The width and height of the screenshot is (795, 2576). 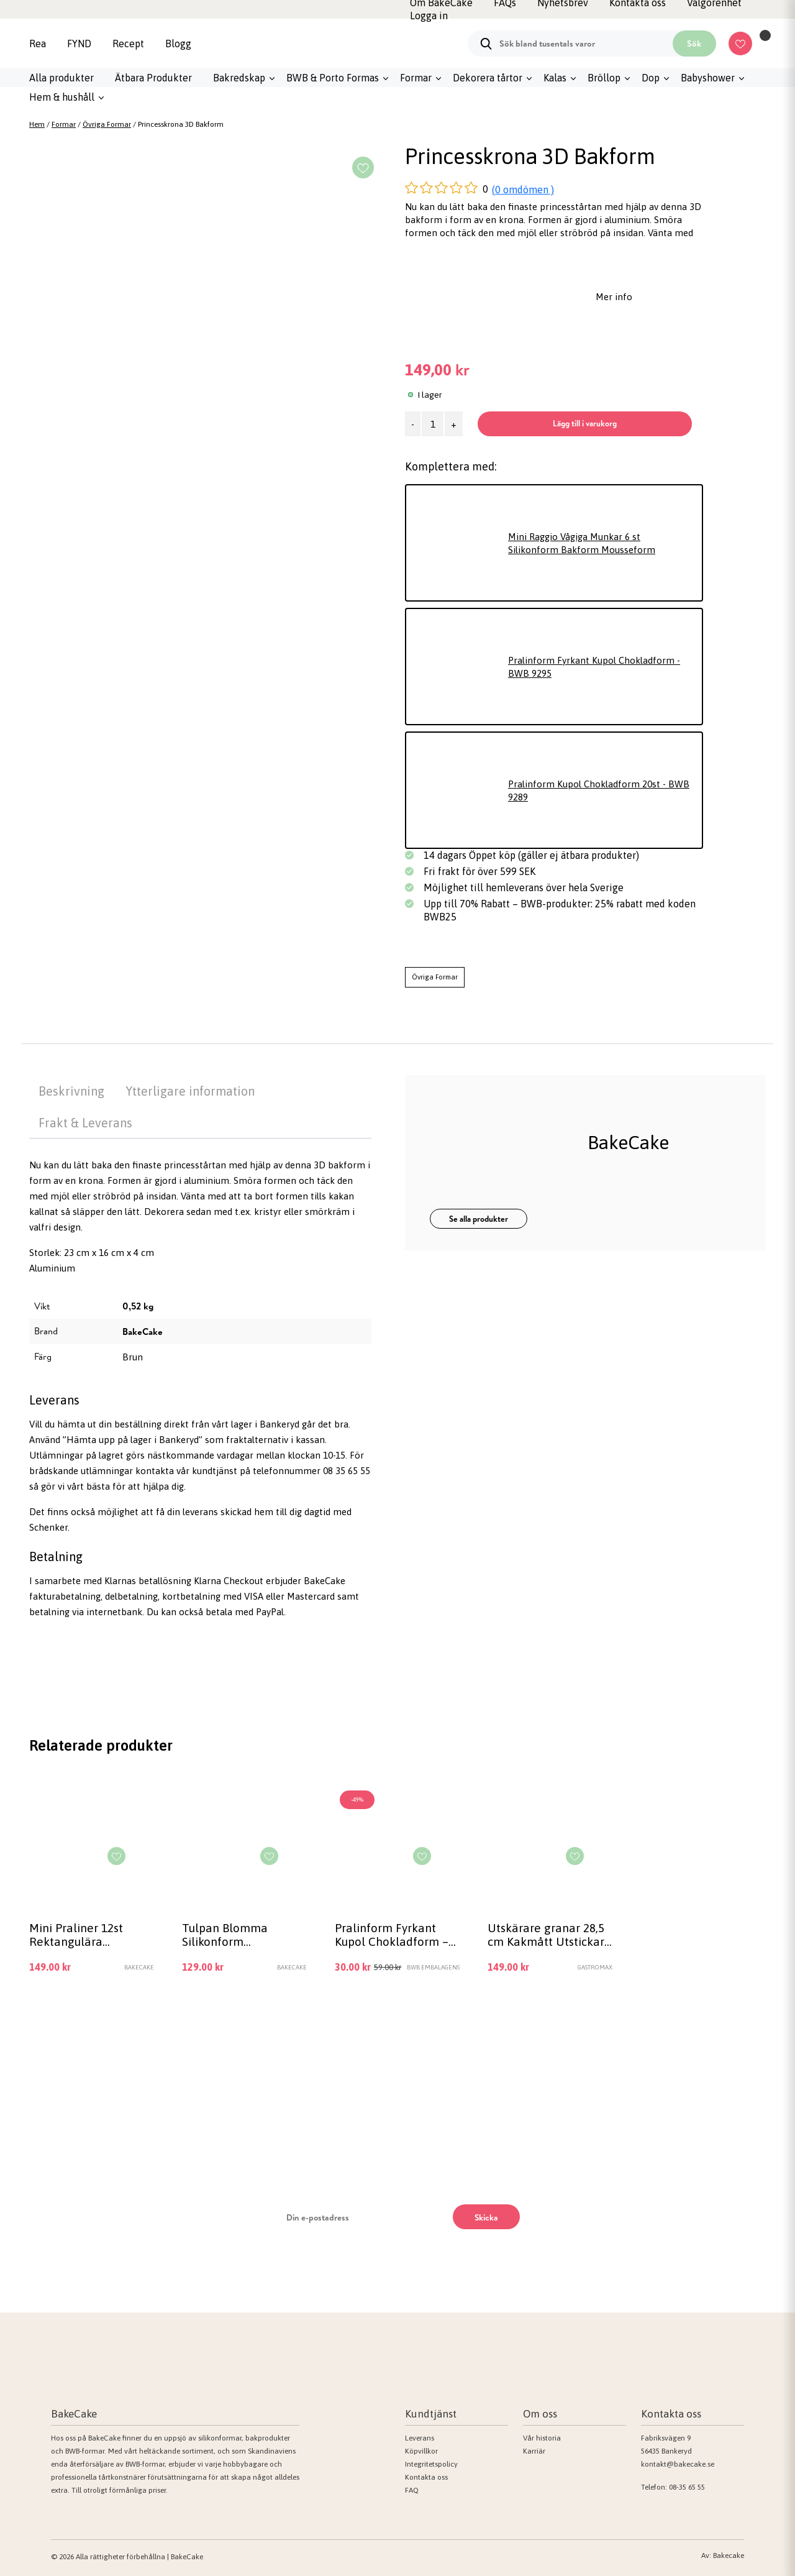 What do you see at coordinates (651, 77) in the screenshot?
I see `Dop` at bounding box center [651, 77].